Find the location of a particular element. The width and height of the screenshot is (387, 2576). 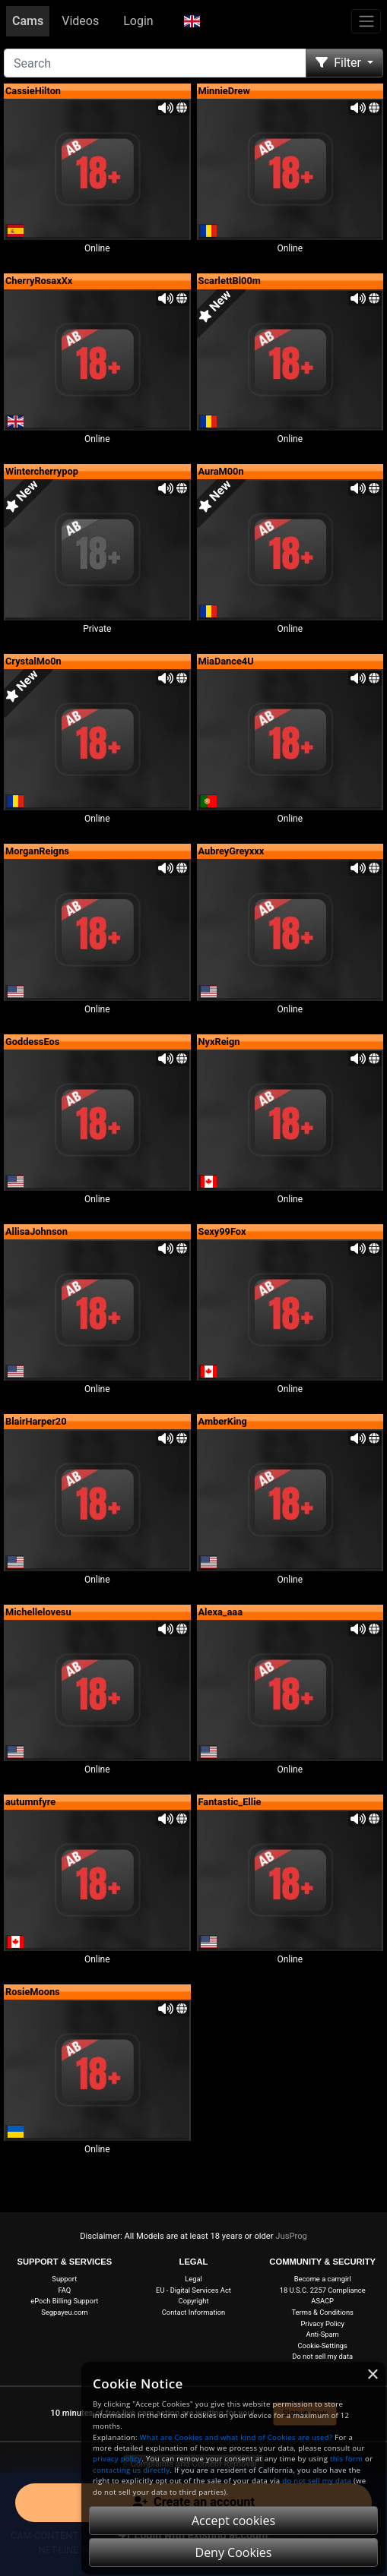

Videos is located at coordinates (80, 21).